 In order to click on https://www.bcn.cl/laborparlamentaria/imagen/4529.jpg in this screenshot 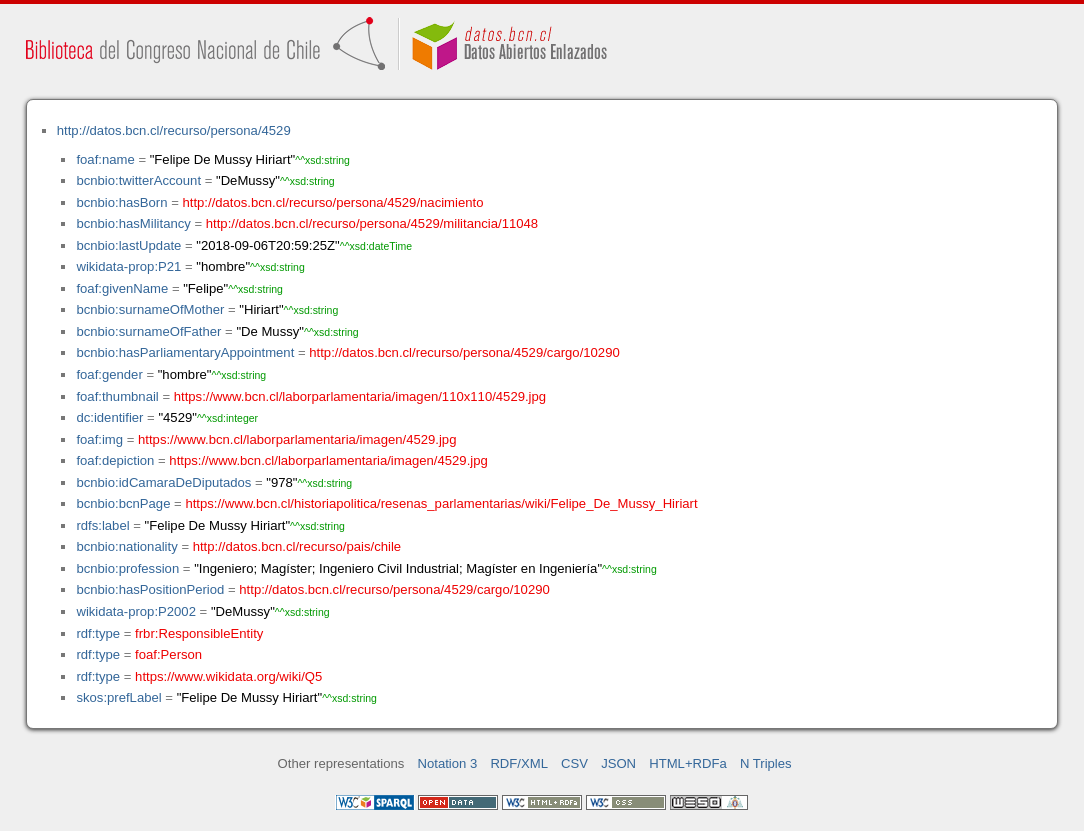, I will do `click(297, 439)`.